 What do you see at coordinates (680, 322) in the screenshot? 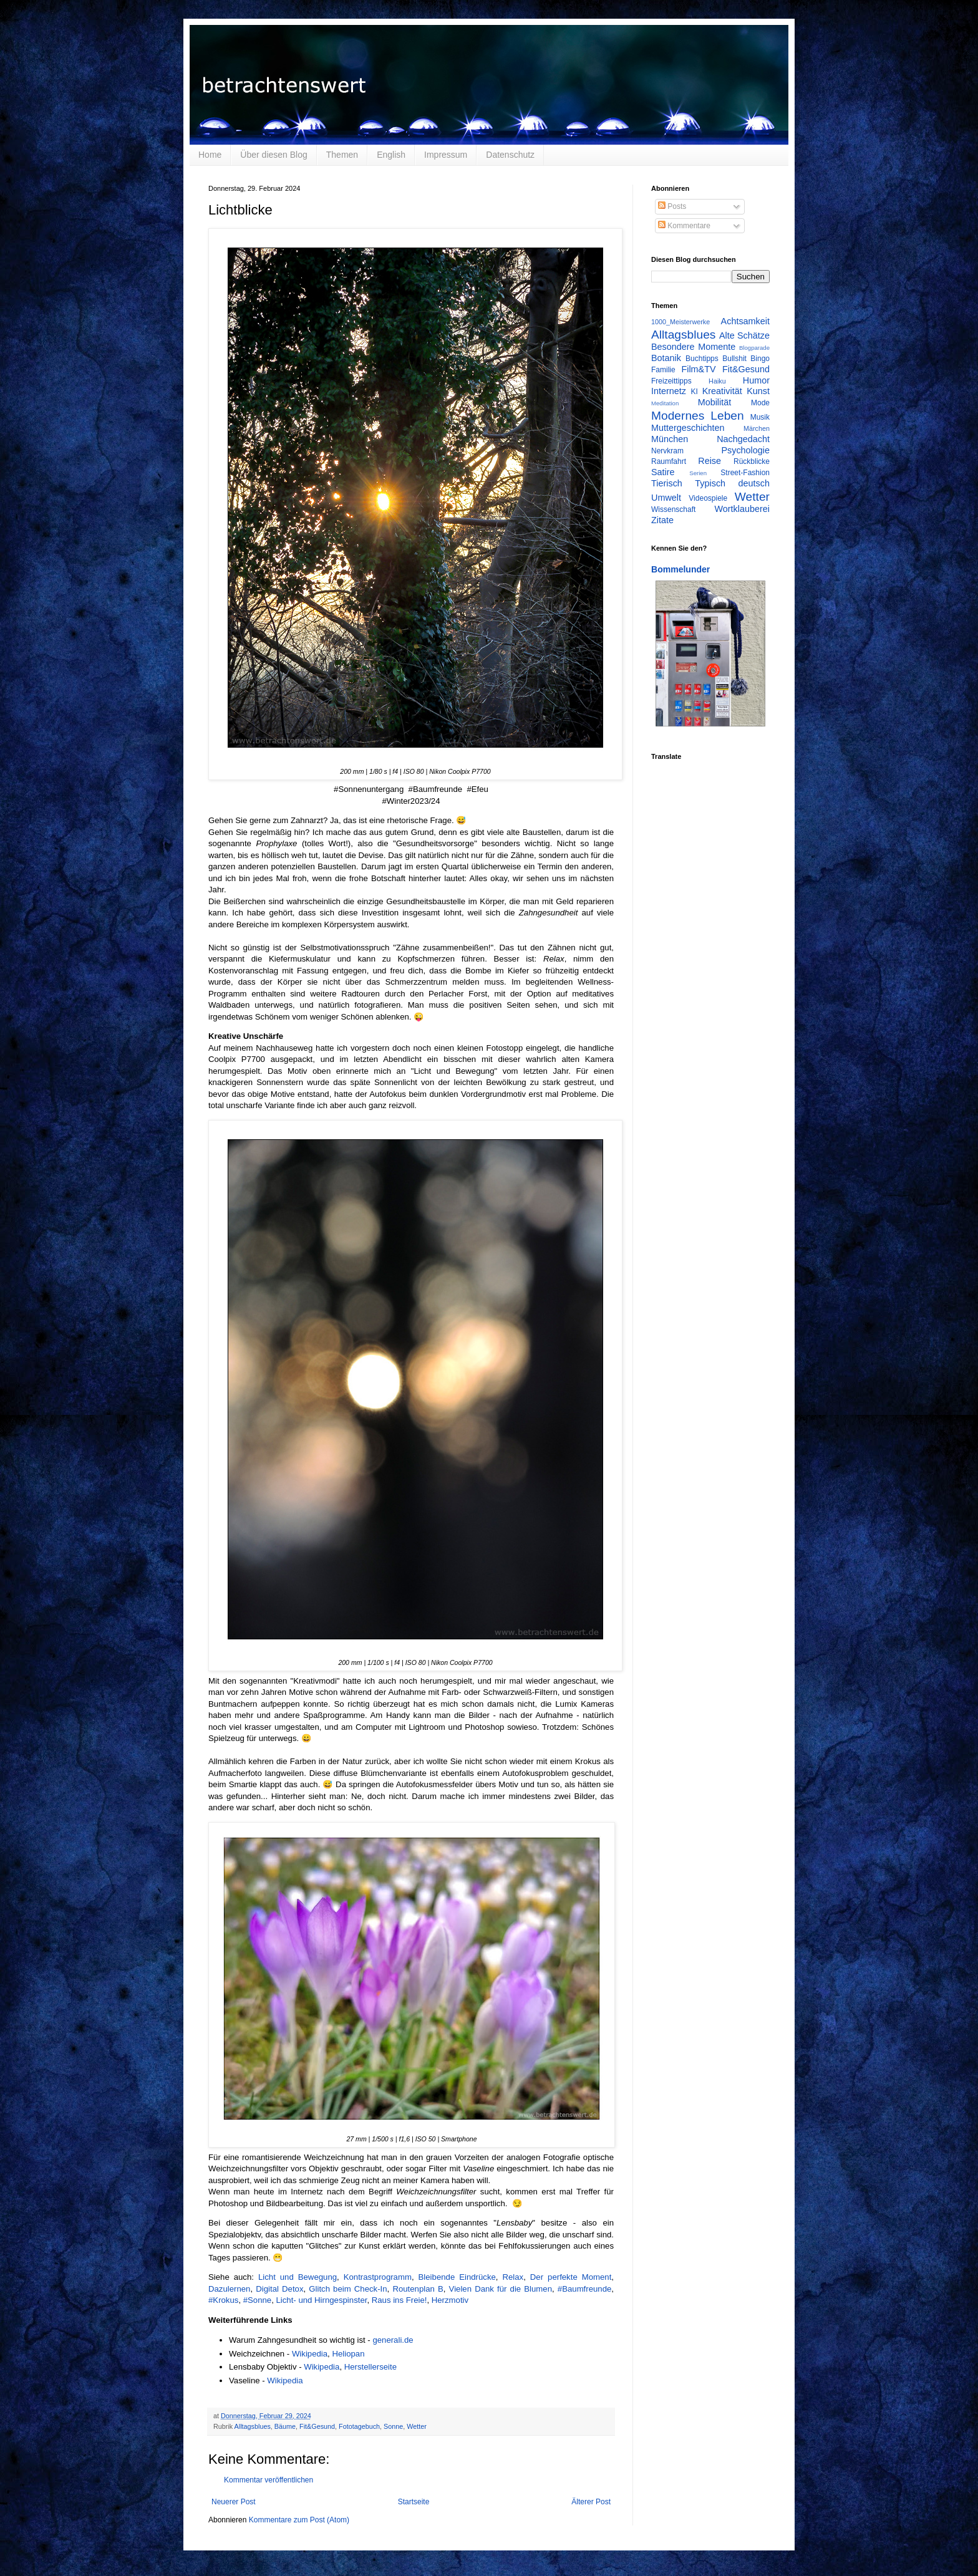
I see `1000_Meisterwerke` at bounding box center [680, 322].